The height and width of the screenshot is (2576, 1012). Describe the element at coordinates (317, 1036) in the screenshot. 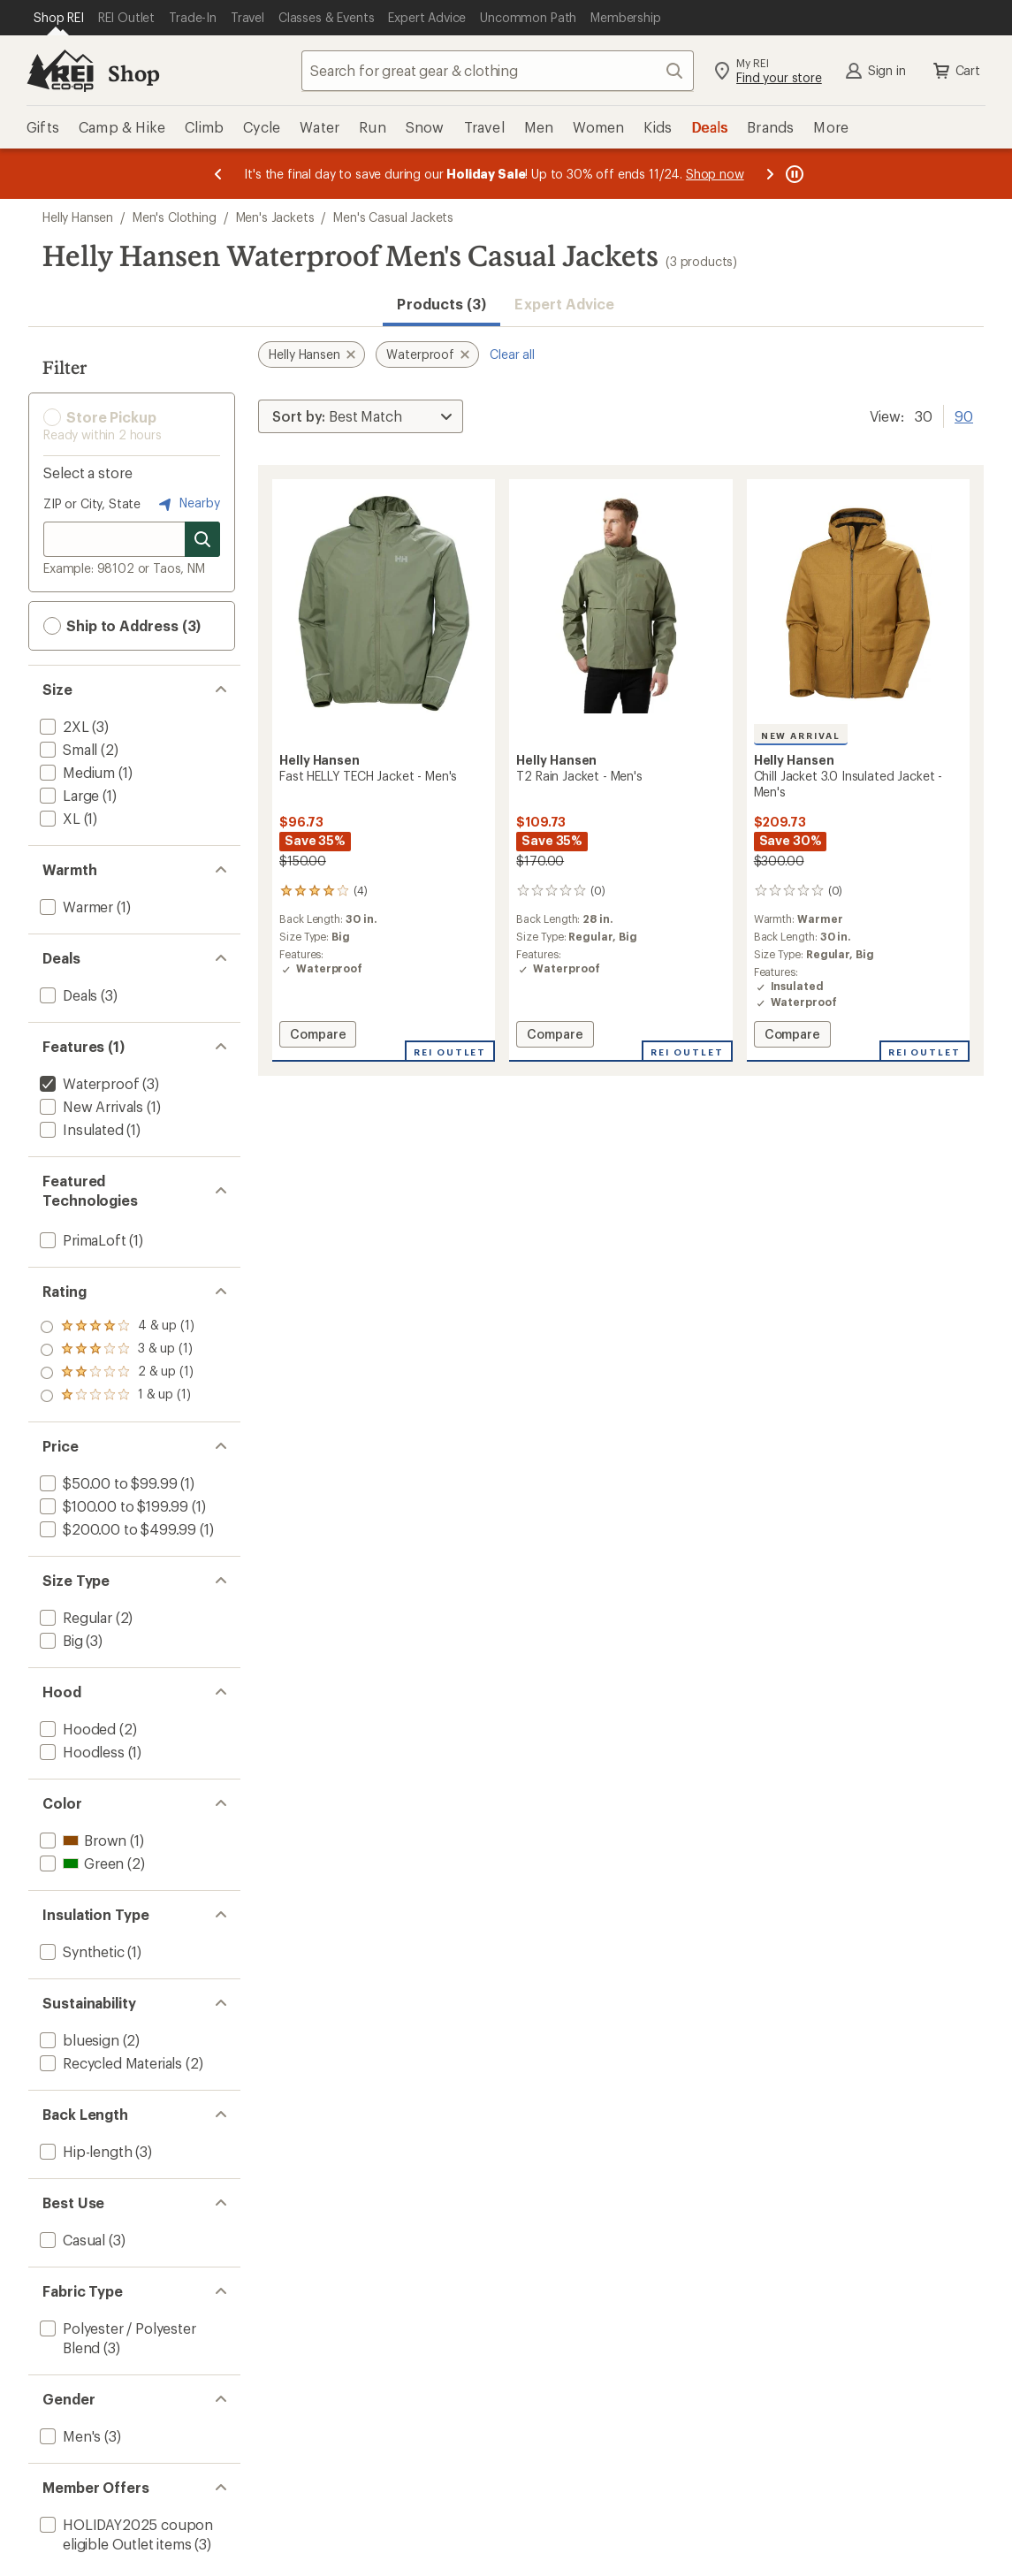

I see `Compare` at that location.